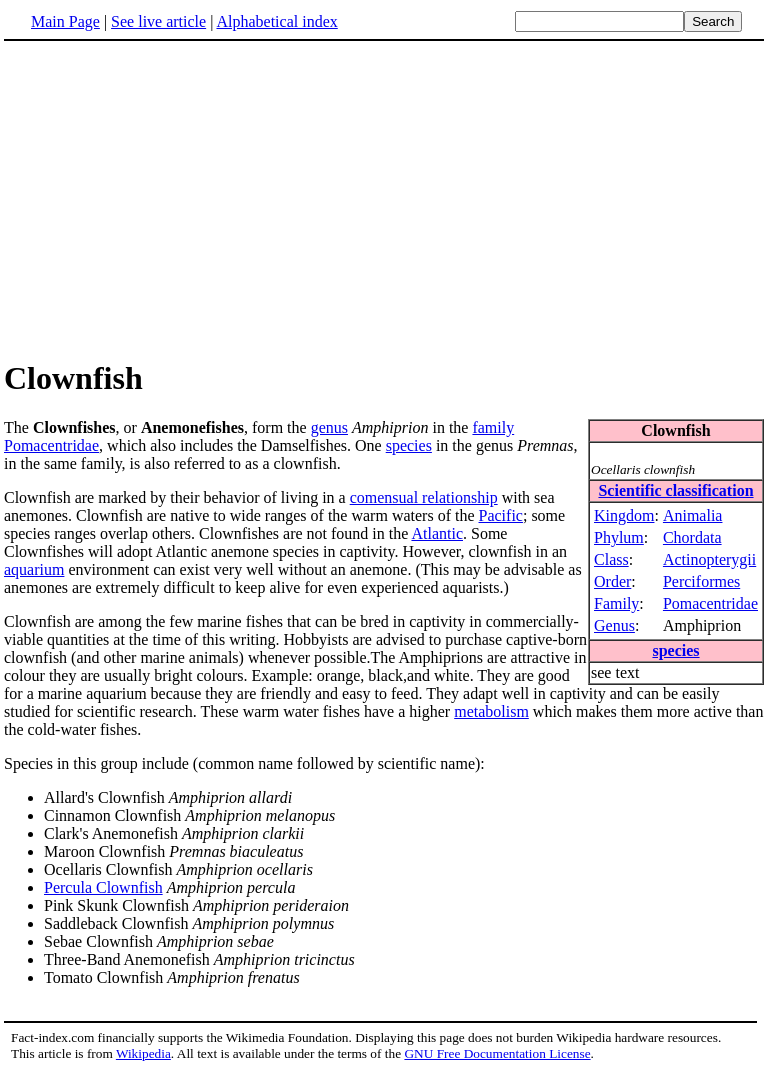 This screenshot has height=1073, width=768. I want to click on family, so click(493, 427).